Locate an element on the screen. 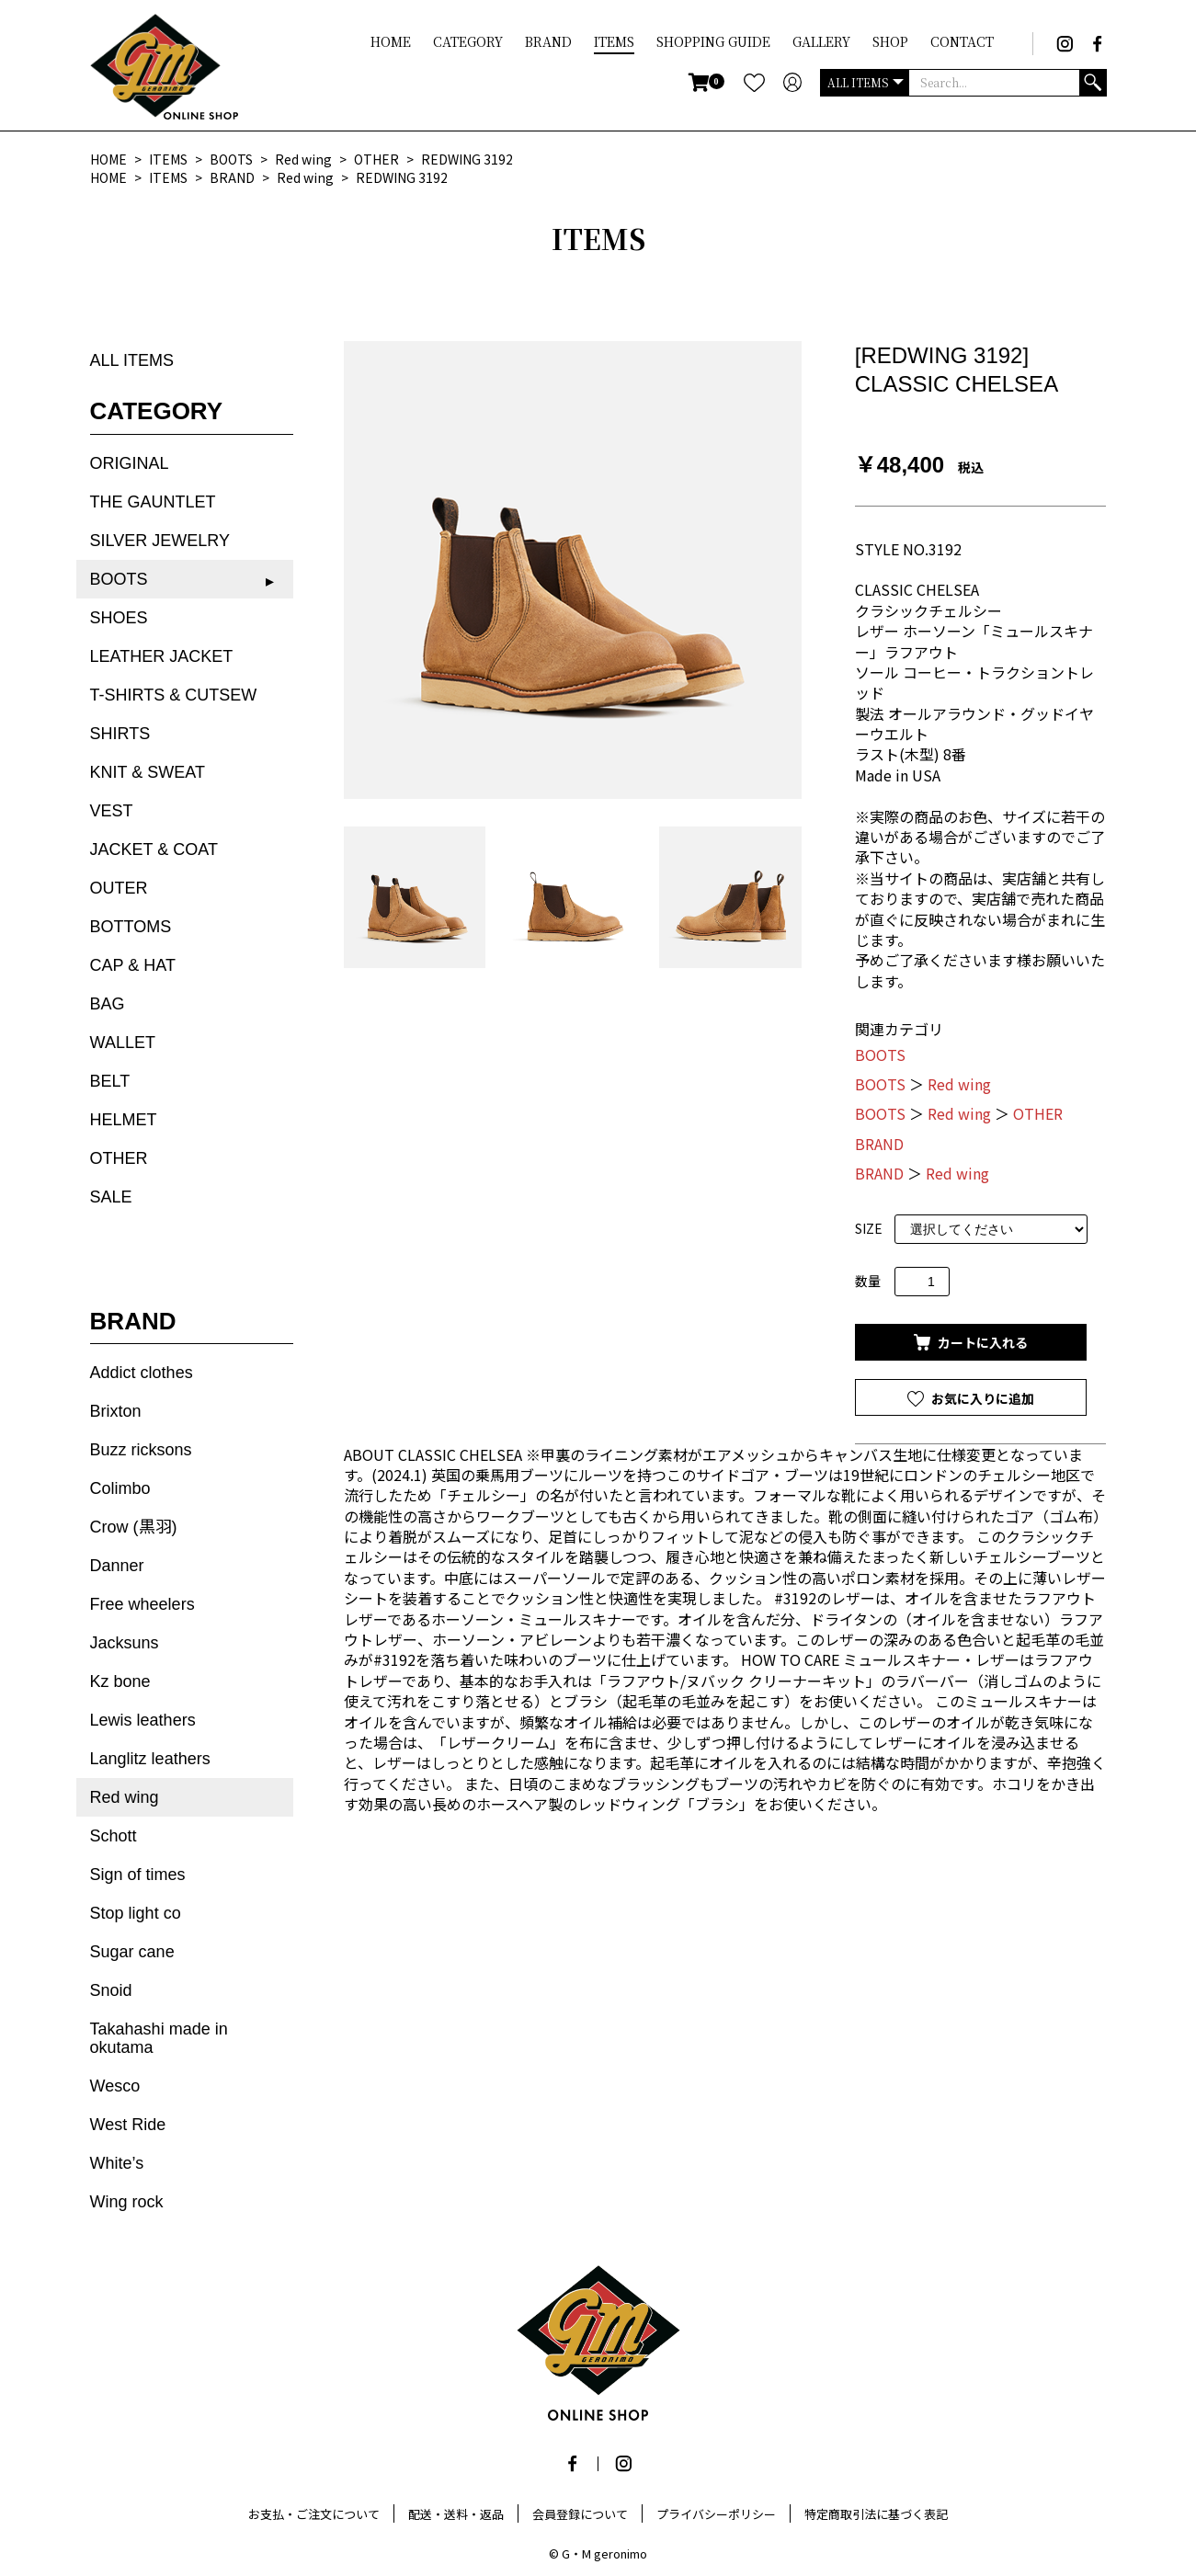 The width and height of the screenshot is (1196, 2576). BOOTS is located at coordinates (119, 579).